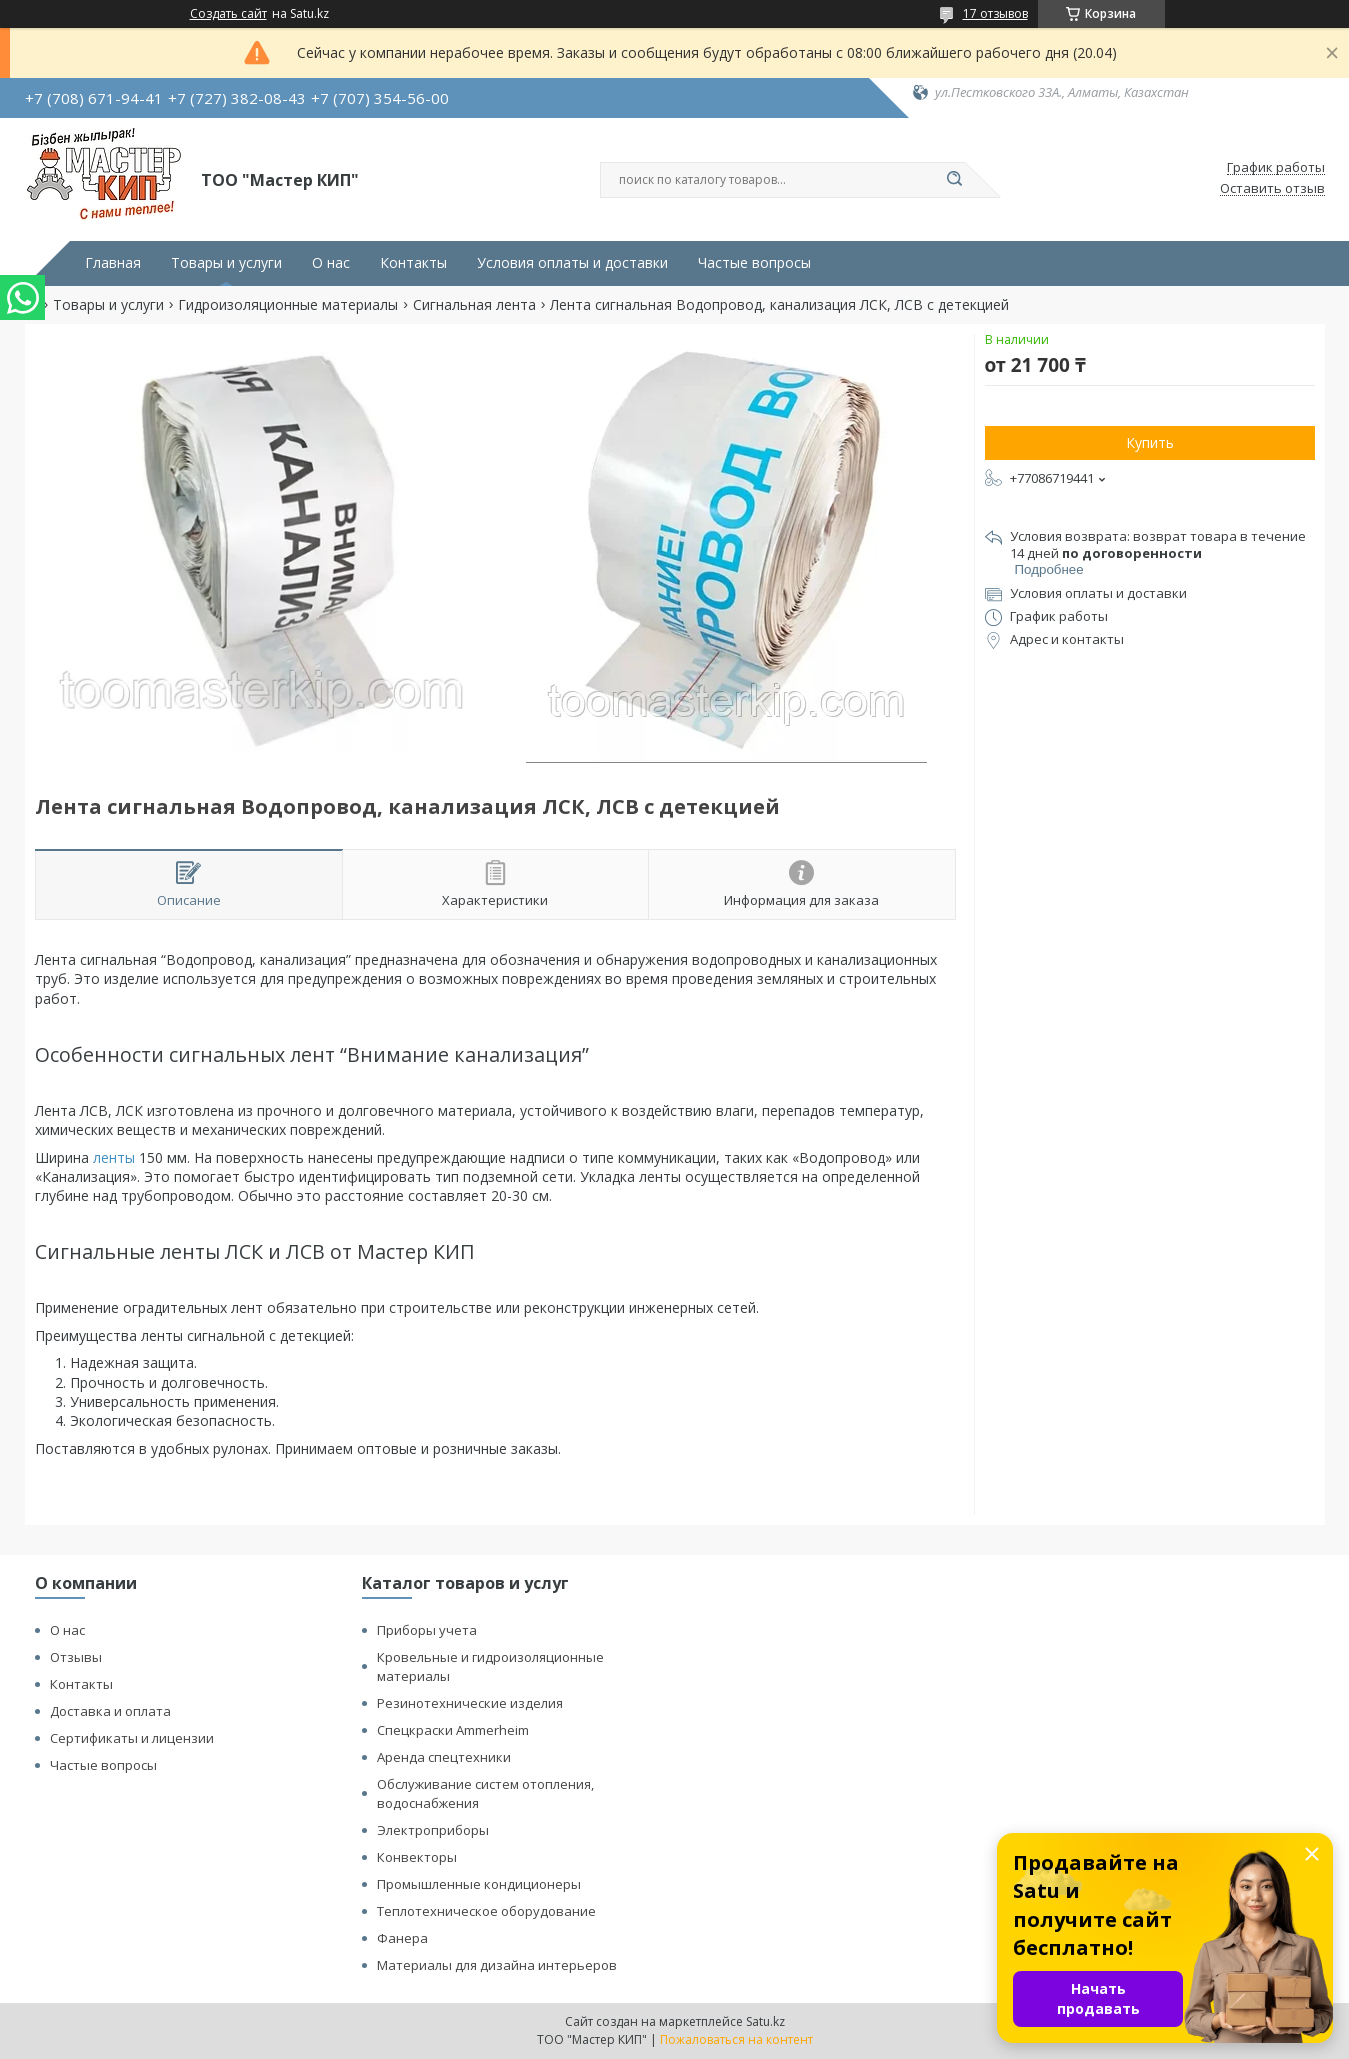 Image resolution: width=1349 pixels, height=2059 pixels. I want to click on Электроприборы, so click(433, 1830).